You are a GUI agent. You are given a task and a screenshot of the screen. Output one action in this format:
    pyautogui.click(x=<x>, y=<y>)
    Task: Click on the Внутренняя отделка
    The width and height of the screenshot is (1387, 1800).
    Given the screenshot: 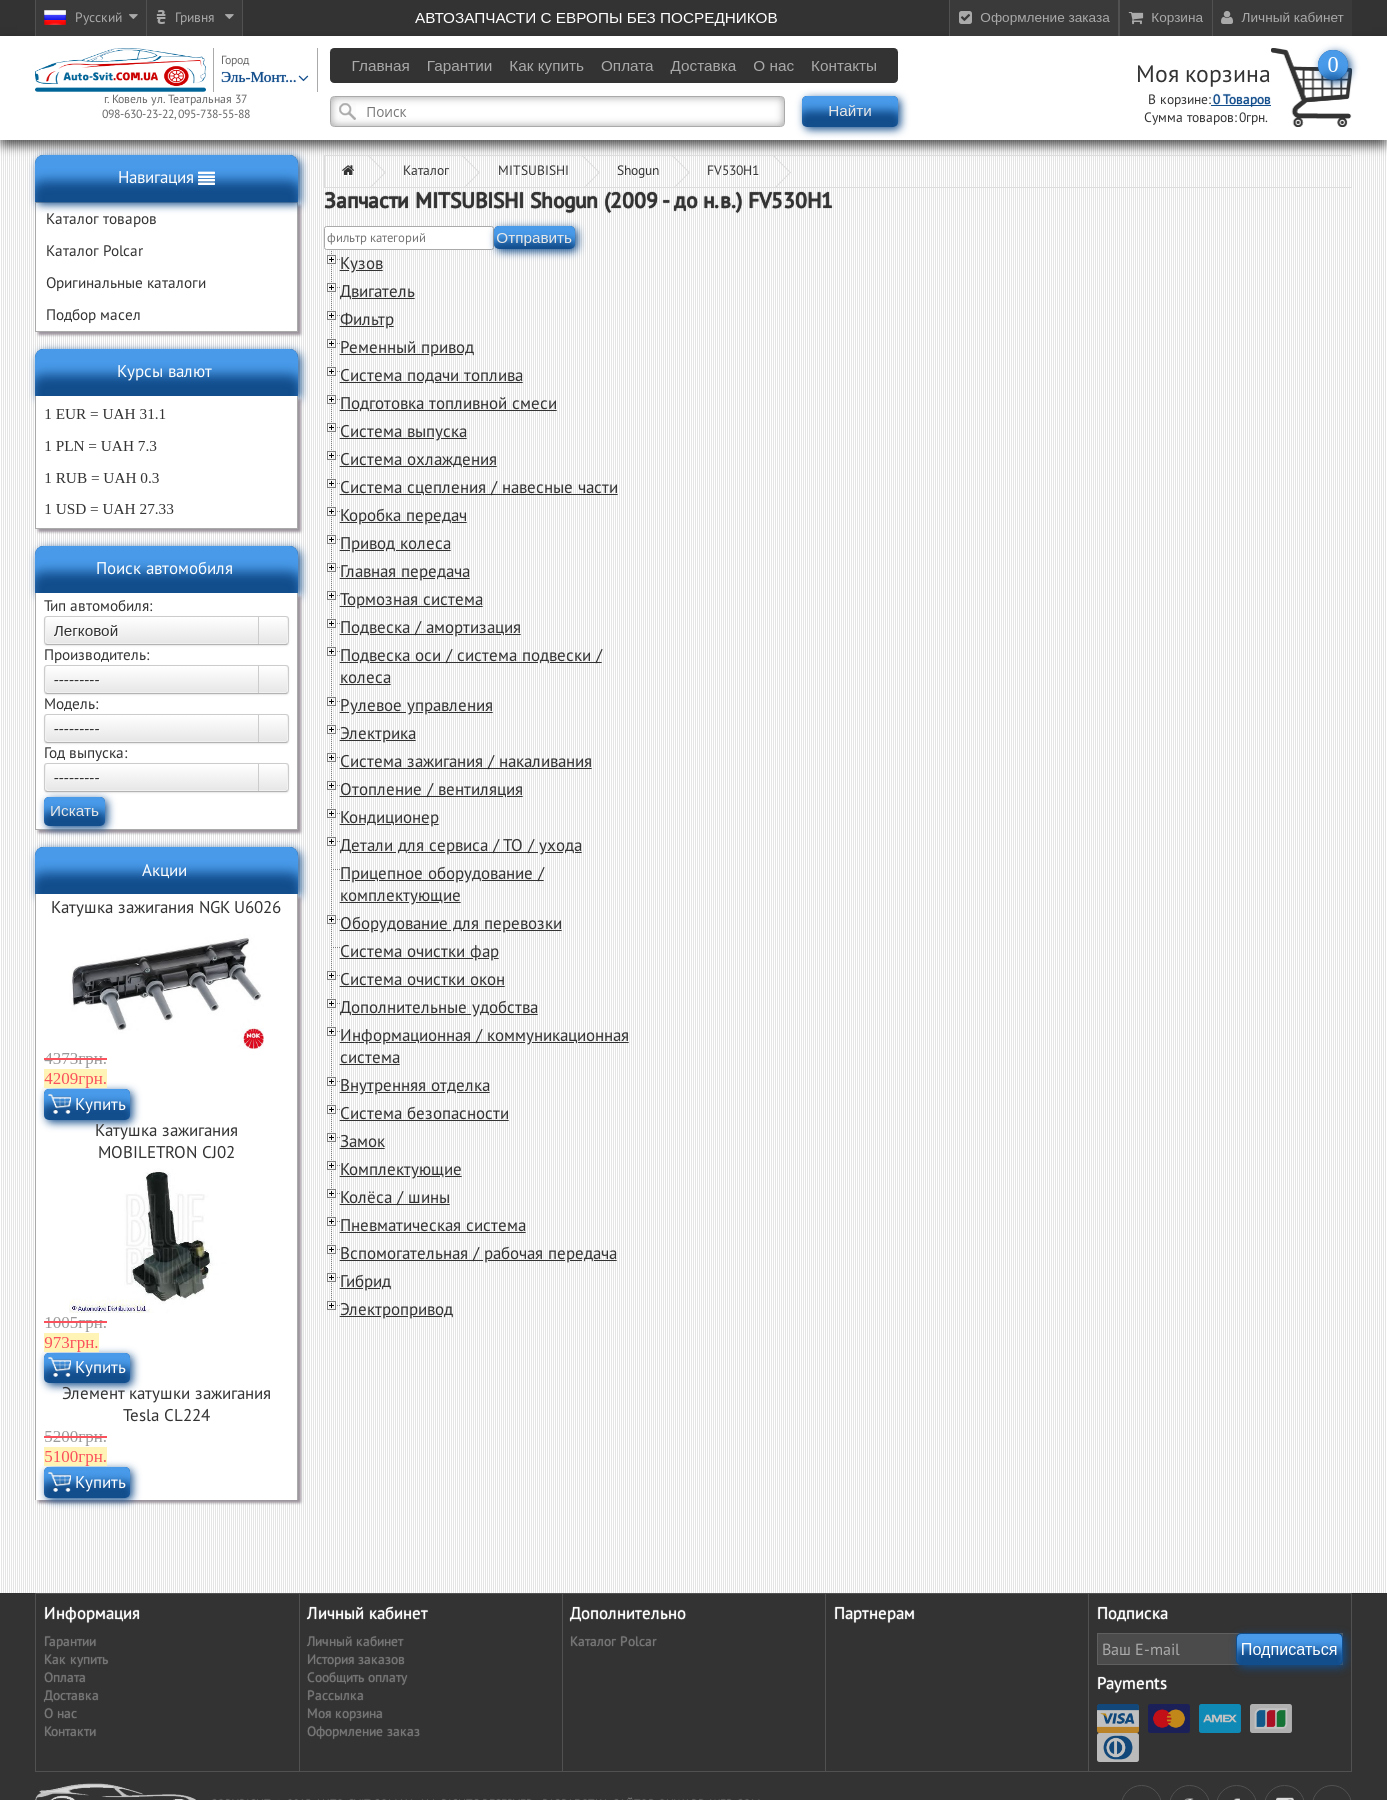 What is the action you would take?
    pyautogui.click(x=415, y=1086)
    